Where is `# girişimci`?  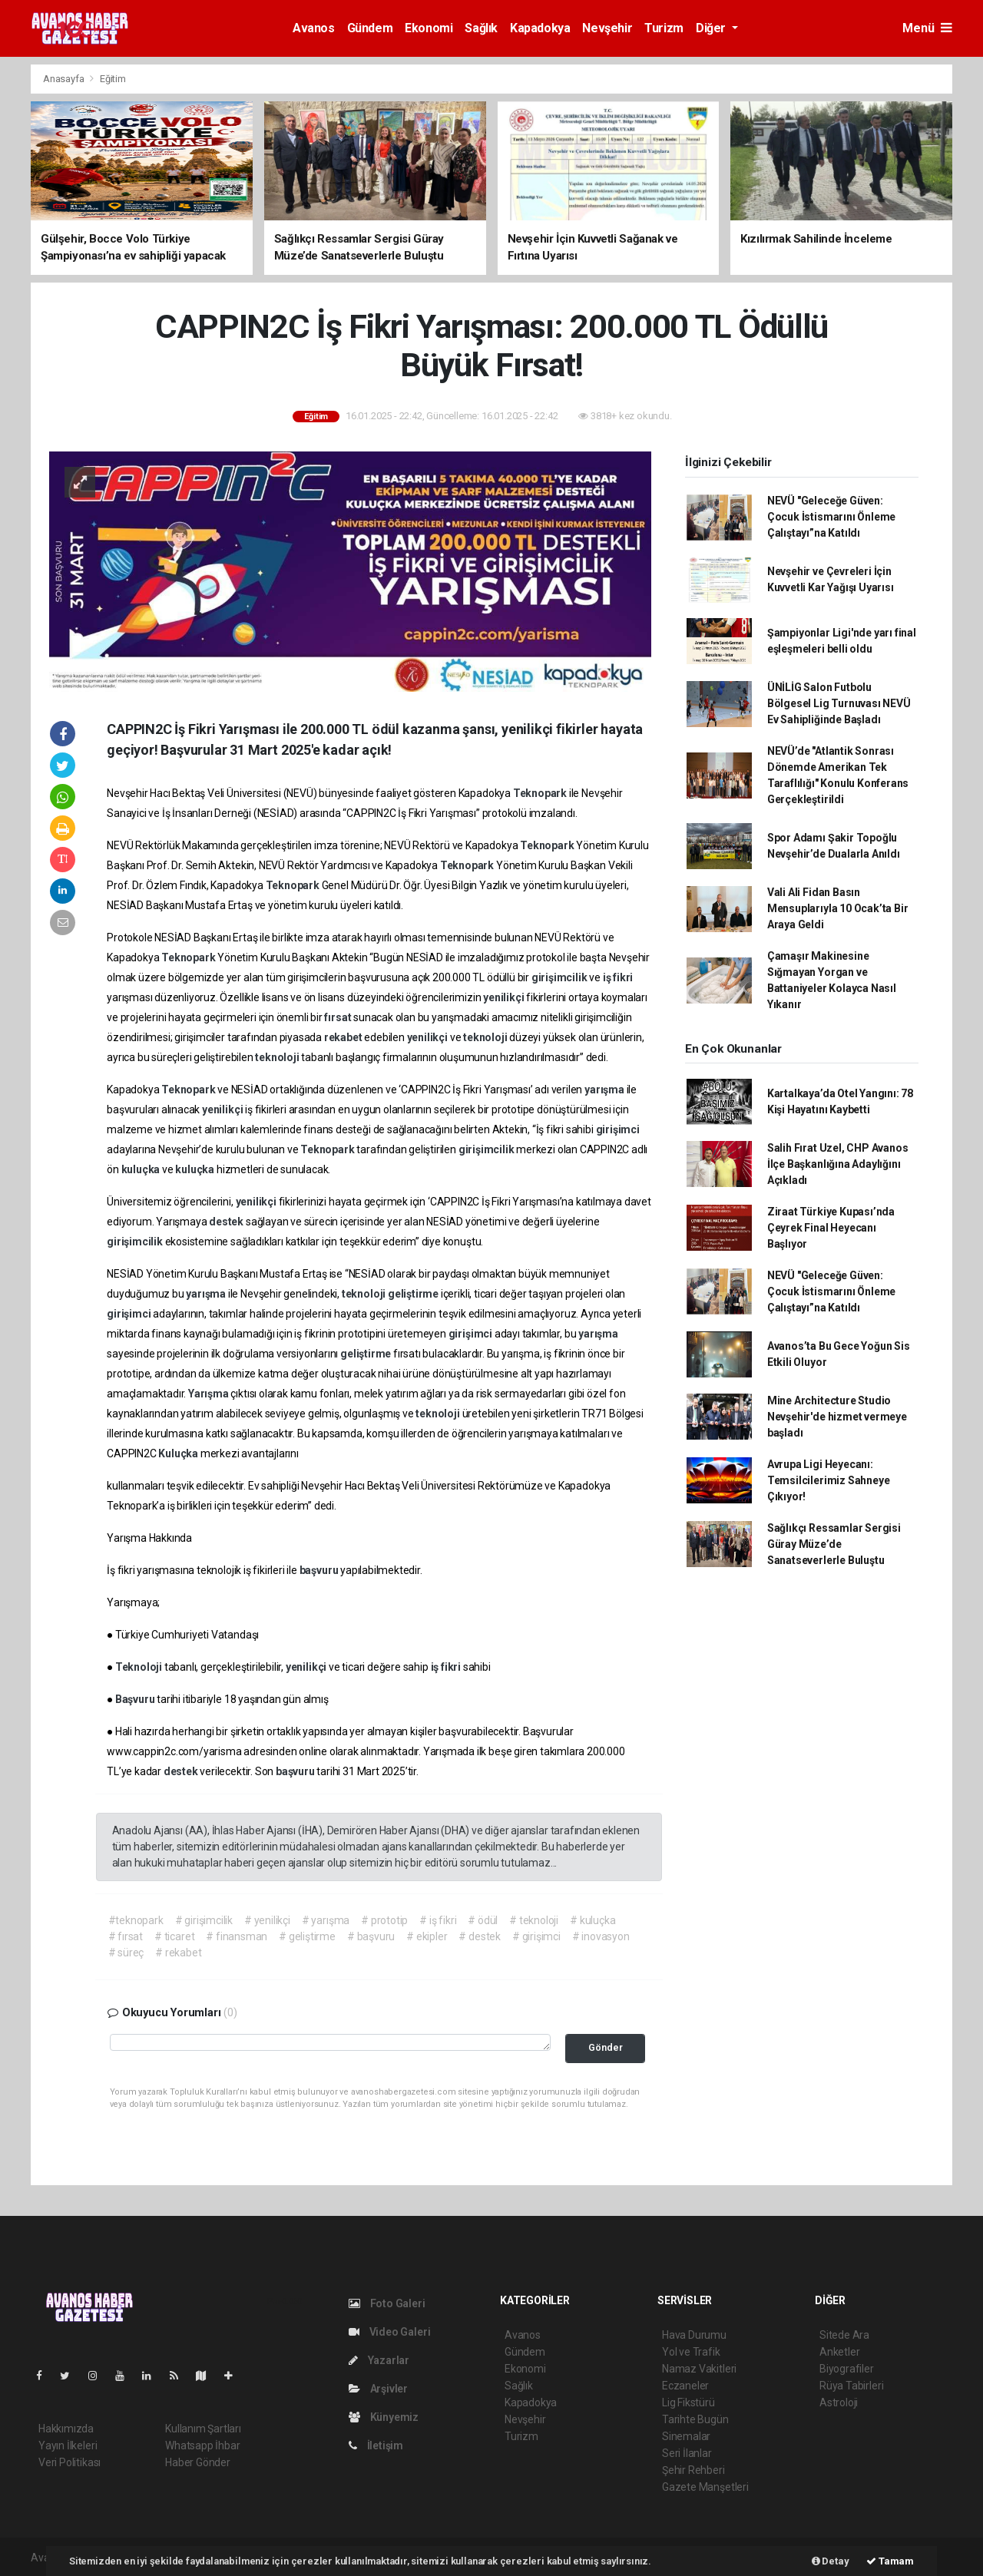 # girişimci is located at coordinates (536, 1936).